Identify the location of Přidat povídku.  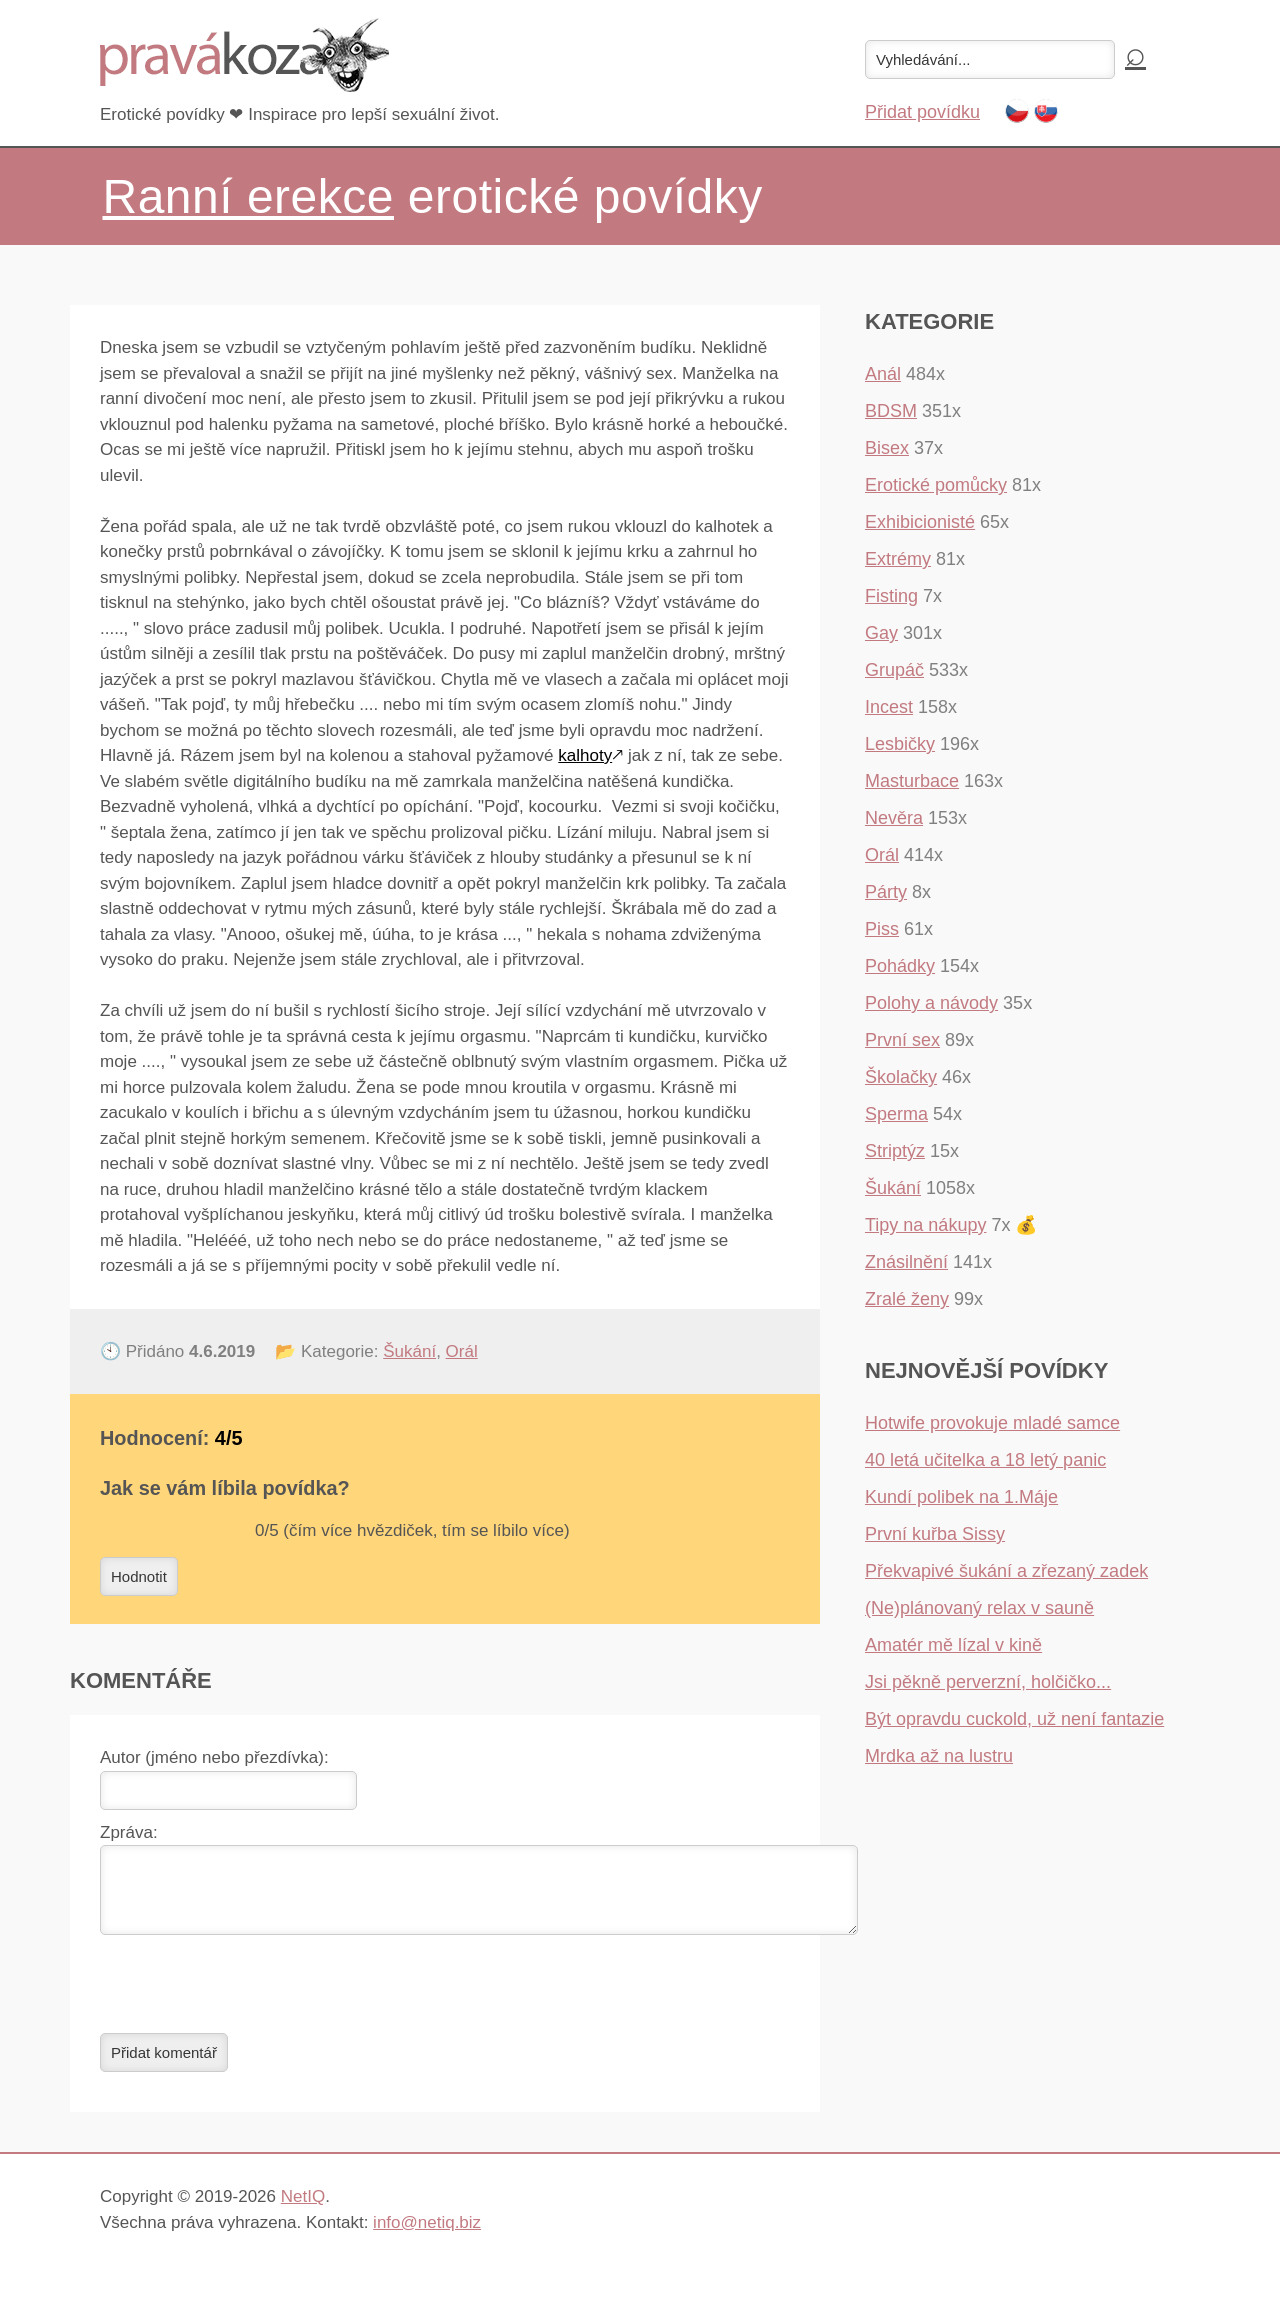
(922, 112).